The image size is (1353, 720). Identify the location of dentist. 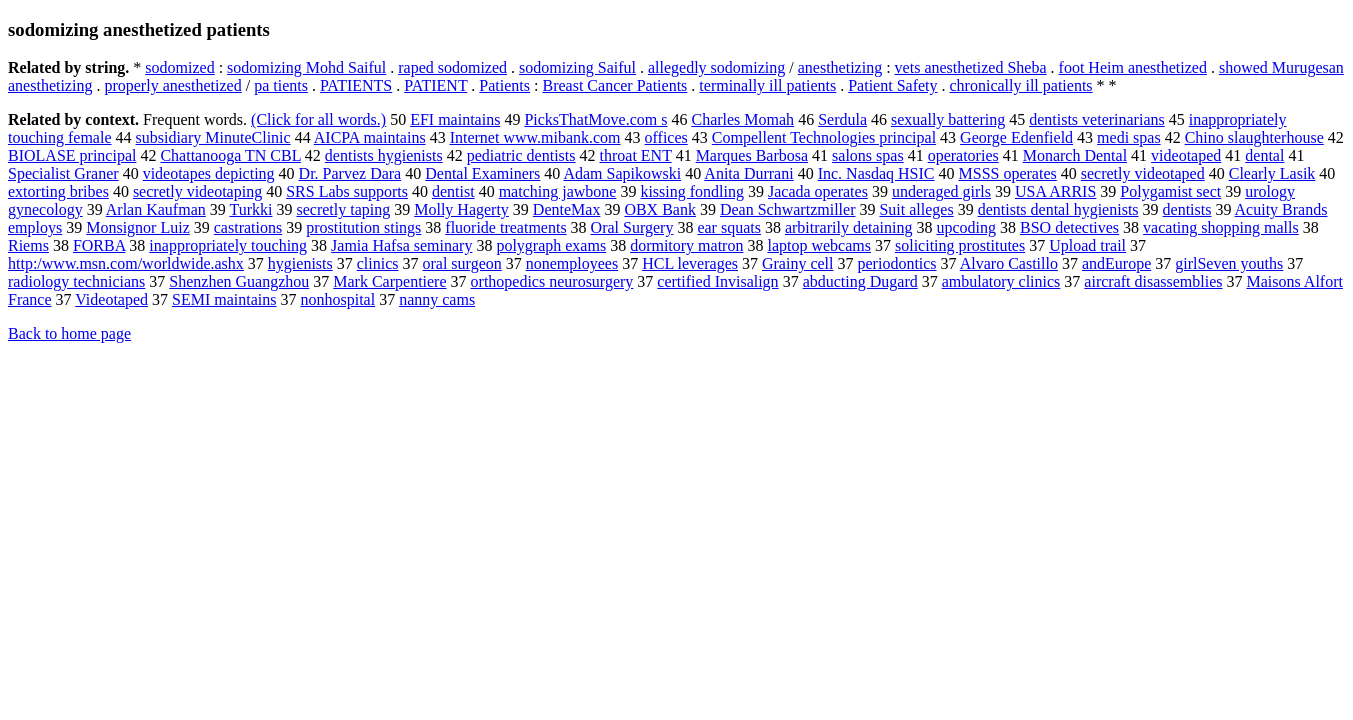
(453, 191).